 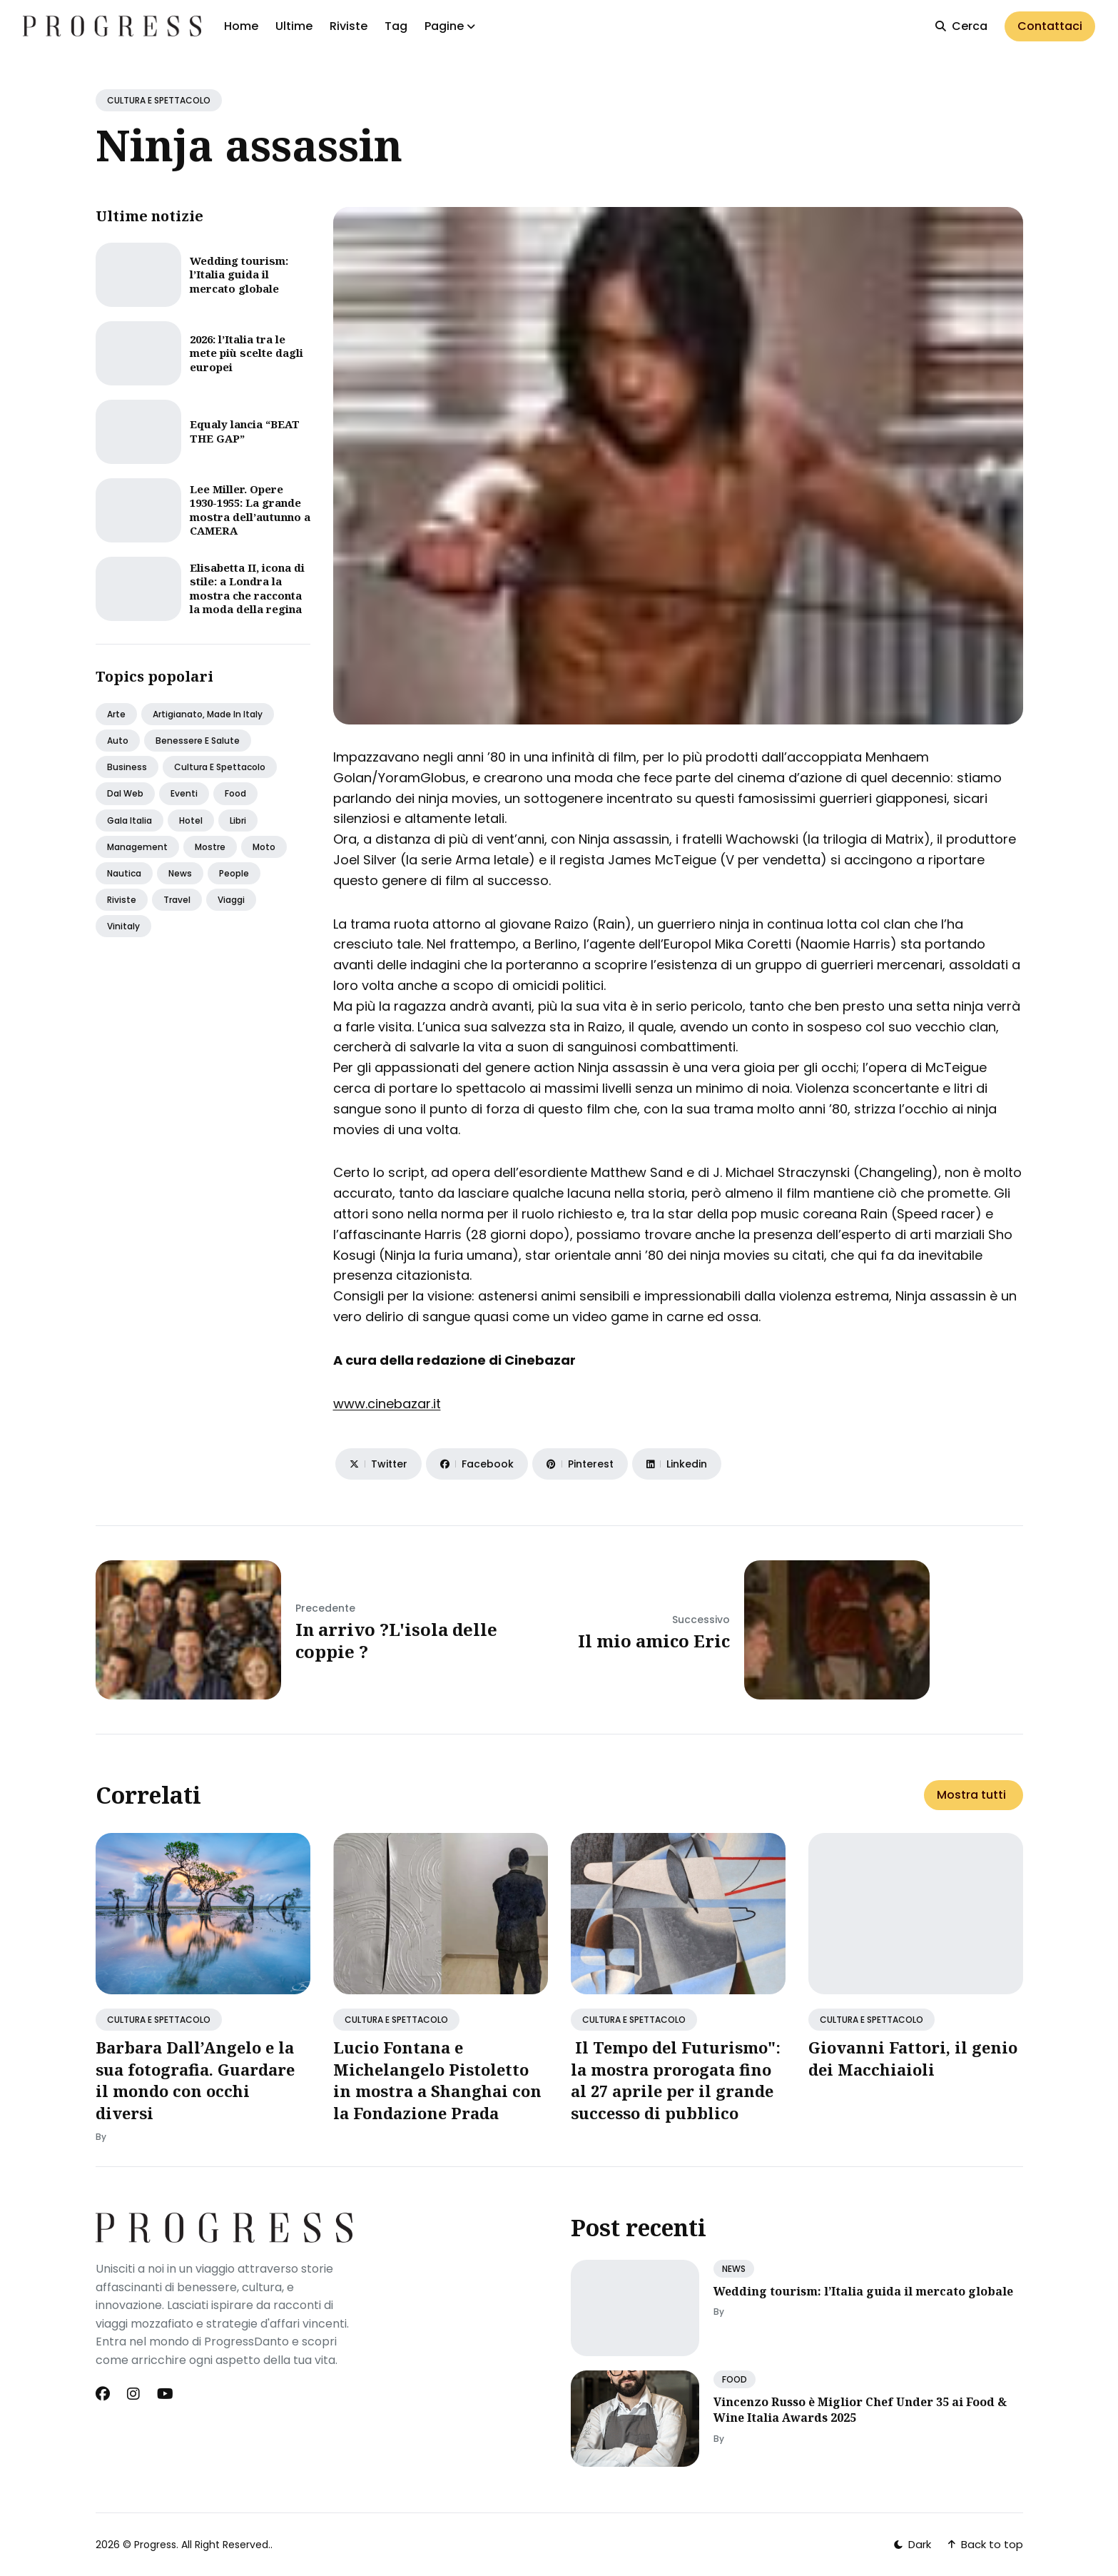 What do you see at coordinates (235, 793) in the screenshot?
I see `Food` at bounding box center [235, 793].